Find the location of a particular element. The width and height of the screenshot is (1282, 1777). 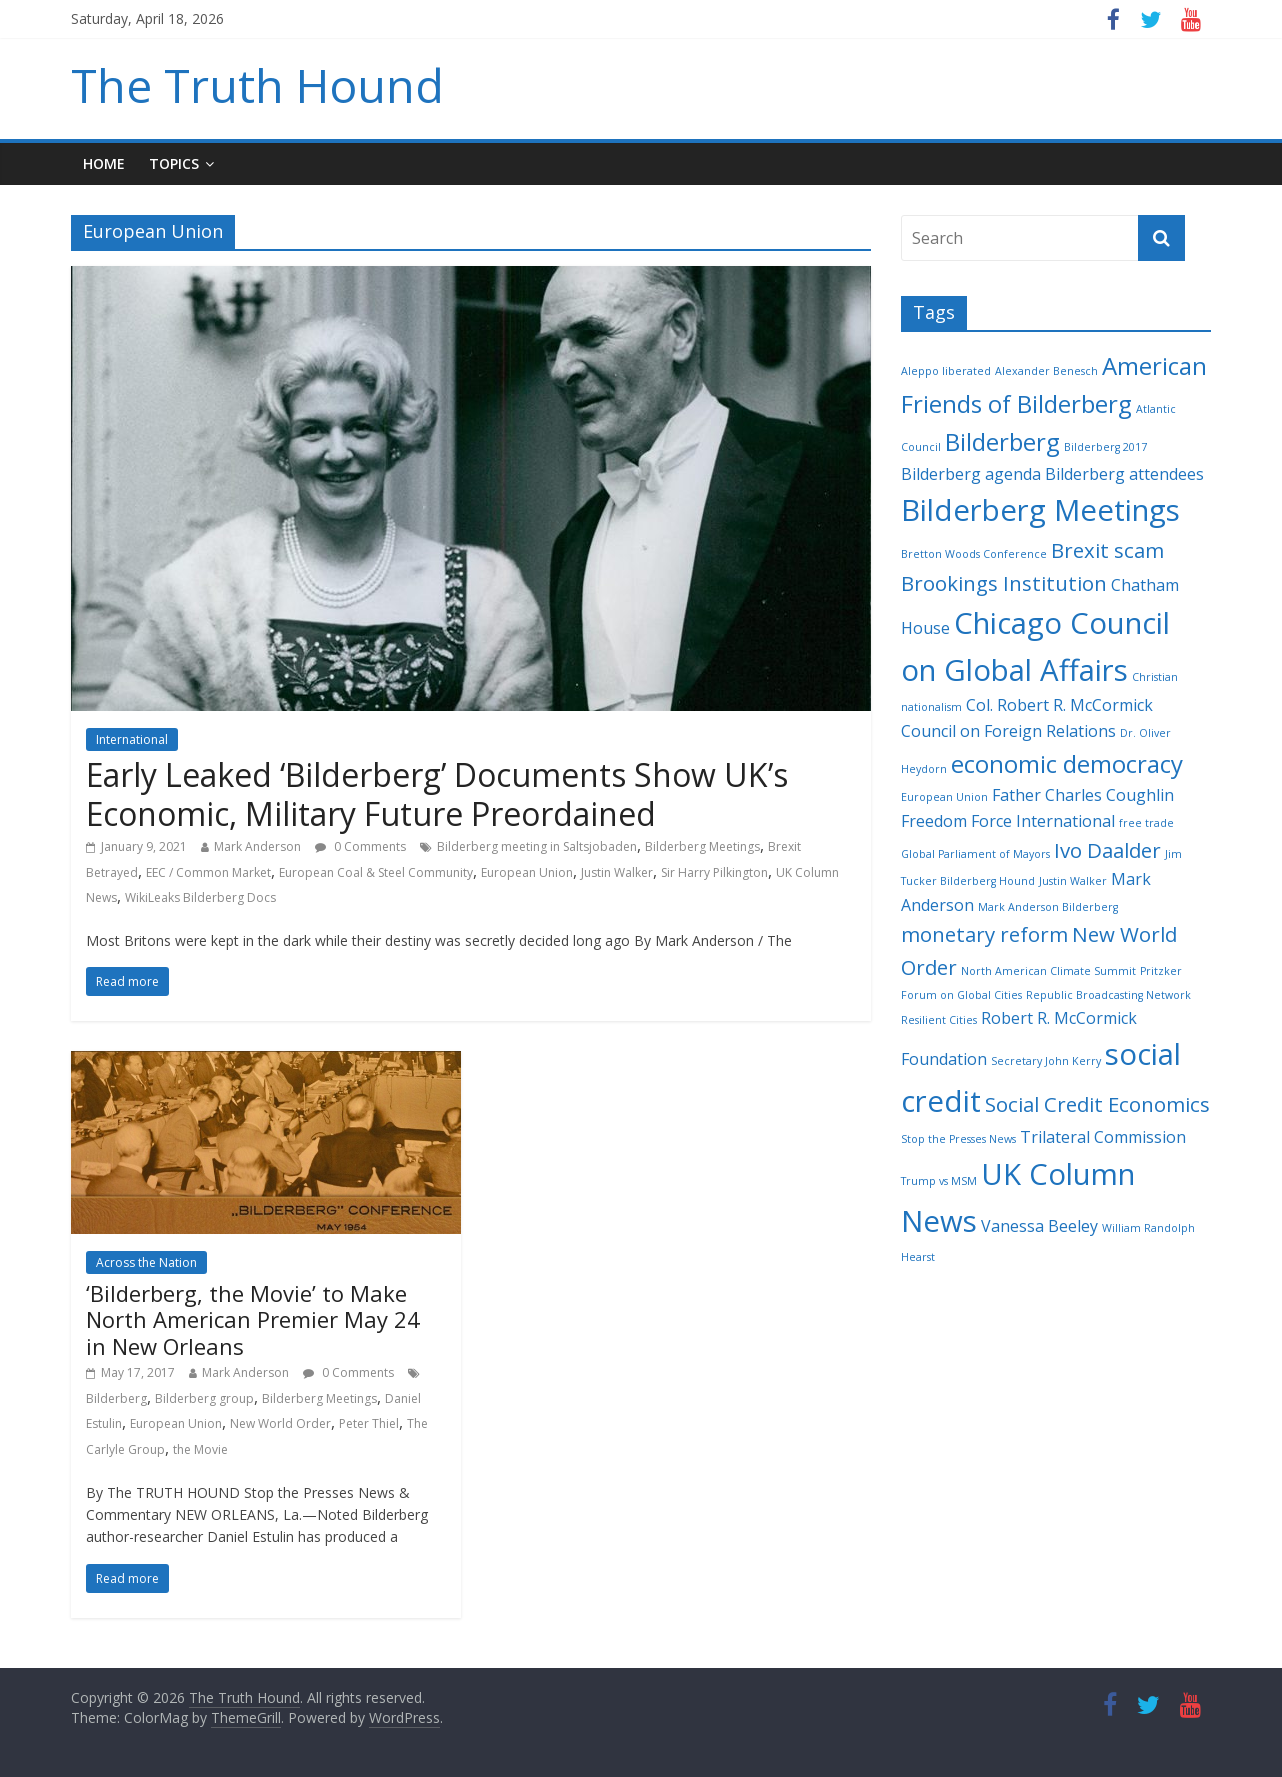

North American Climate Summit [North American Climate Summit (2 items)] is located at coordinates (1048, 971).